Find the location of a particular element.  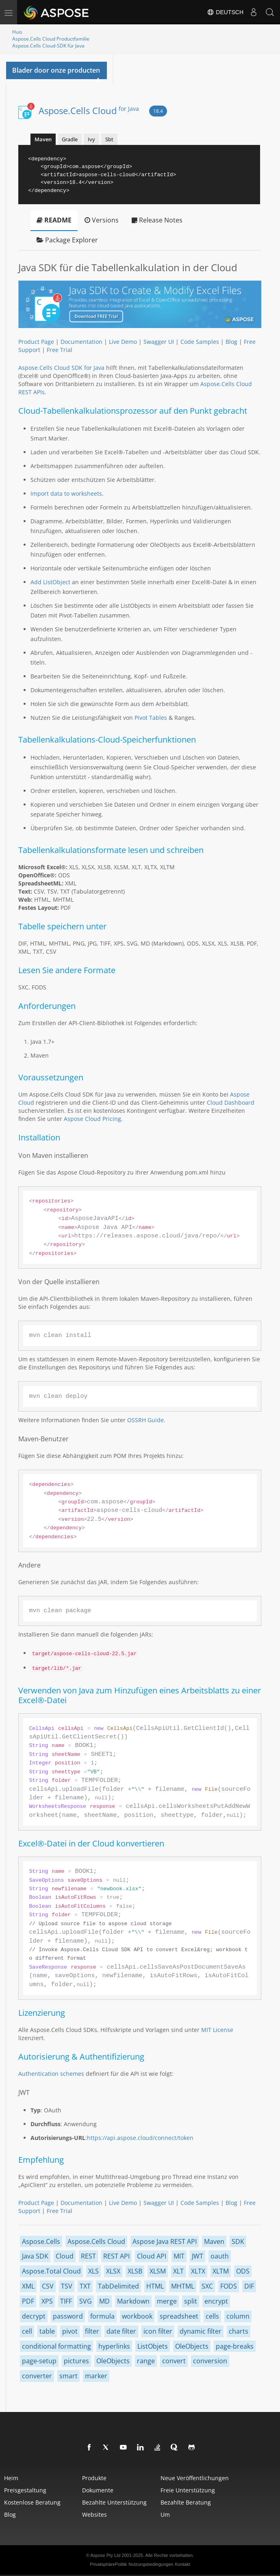

Aspose.Cells is located at coordinates (41, 2241).